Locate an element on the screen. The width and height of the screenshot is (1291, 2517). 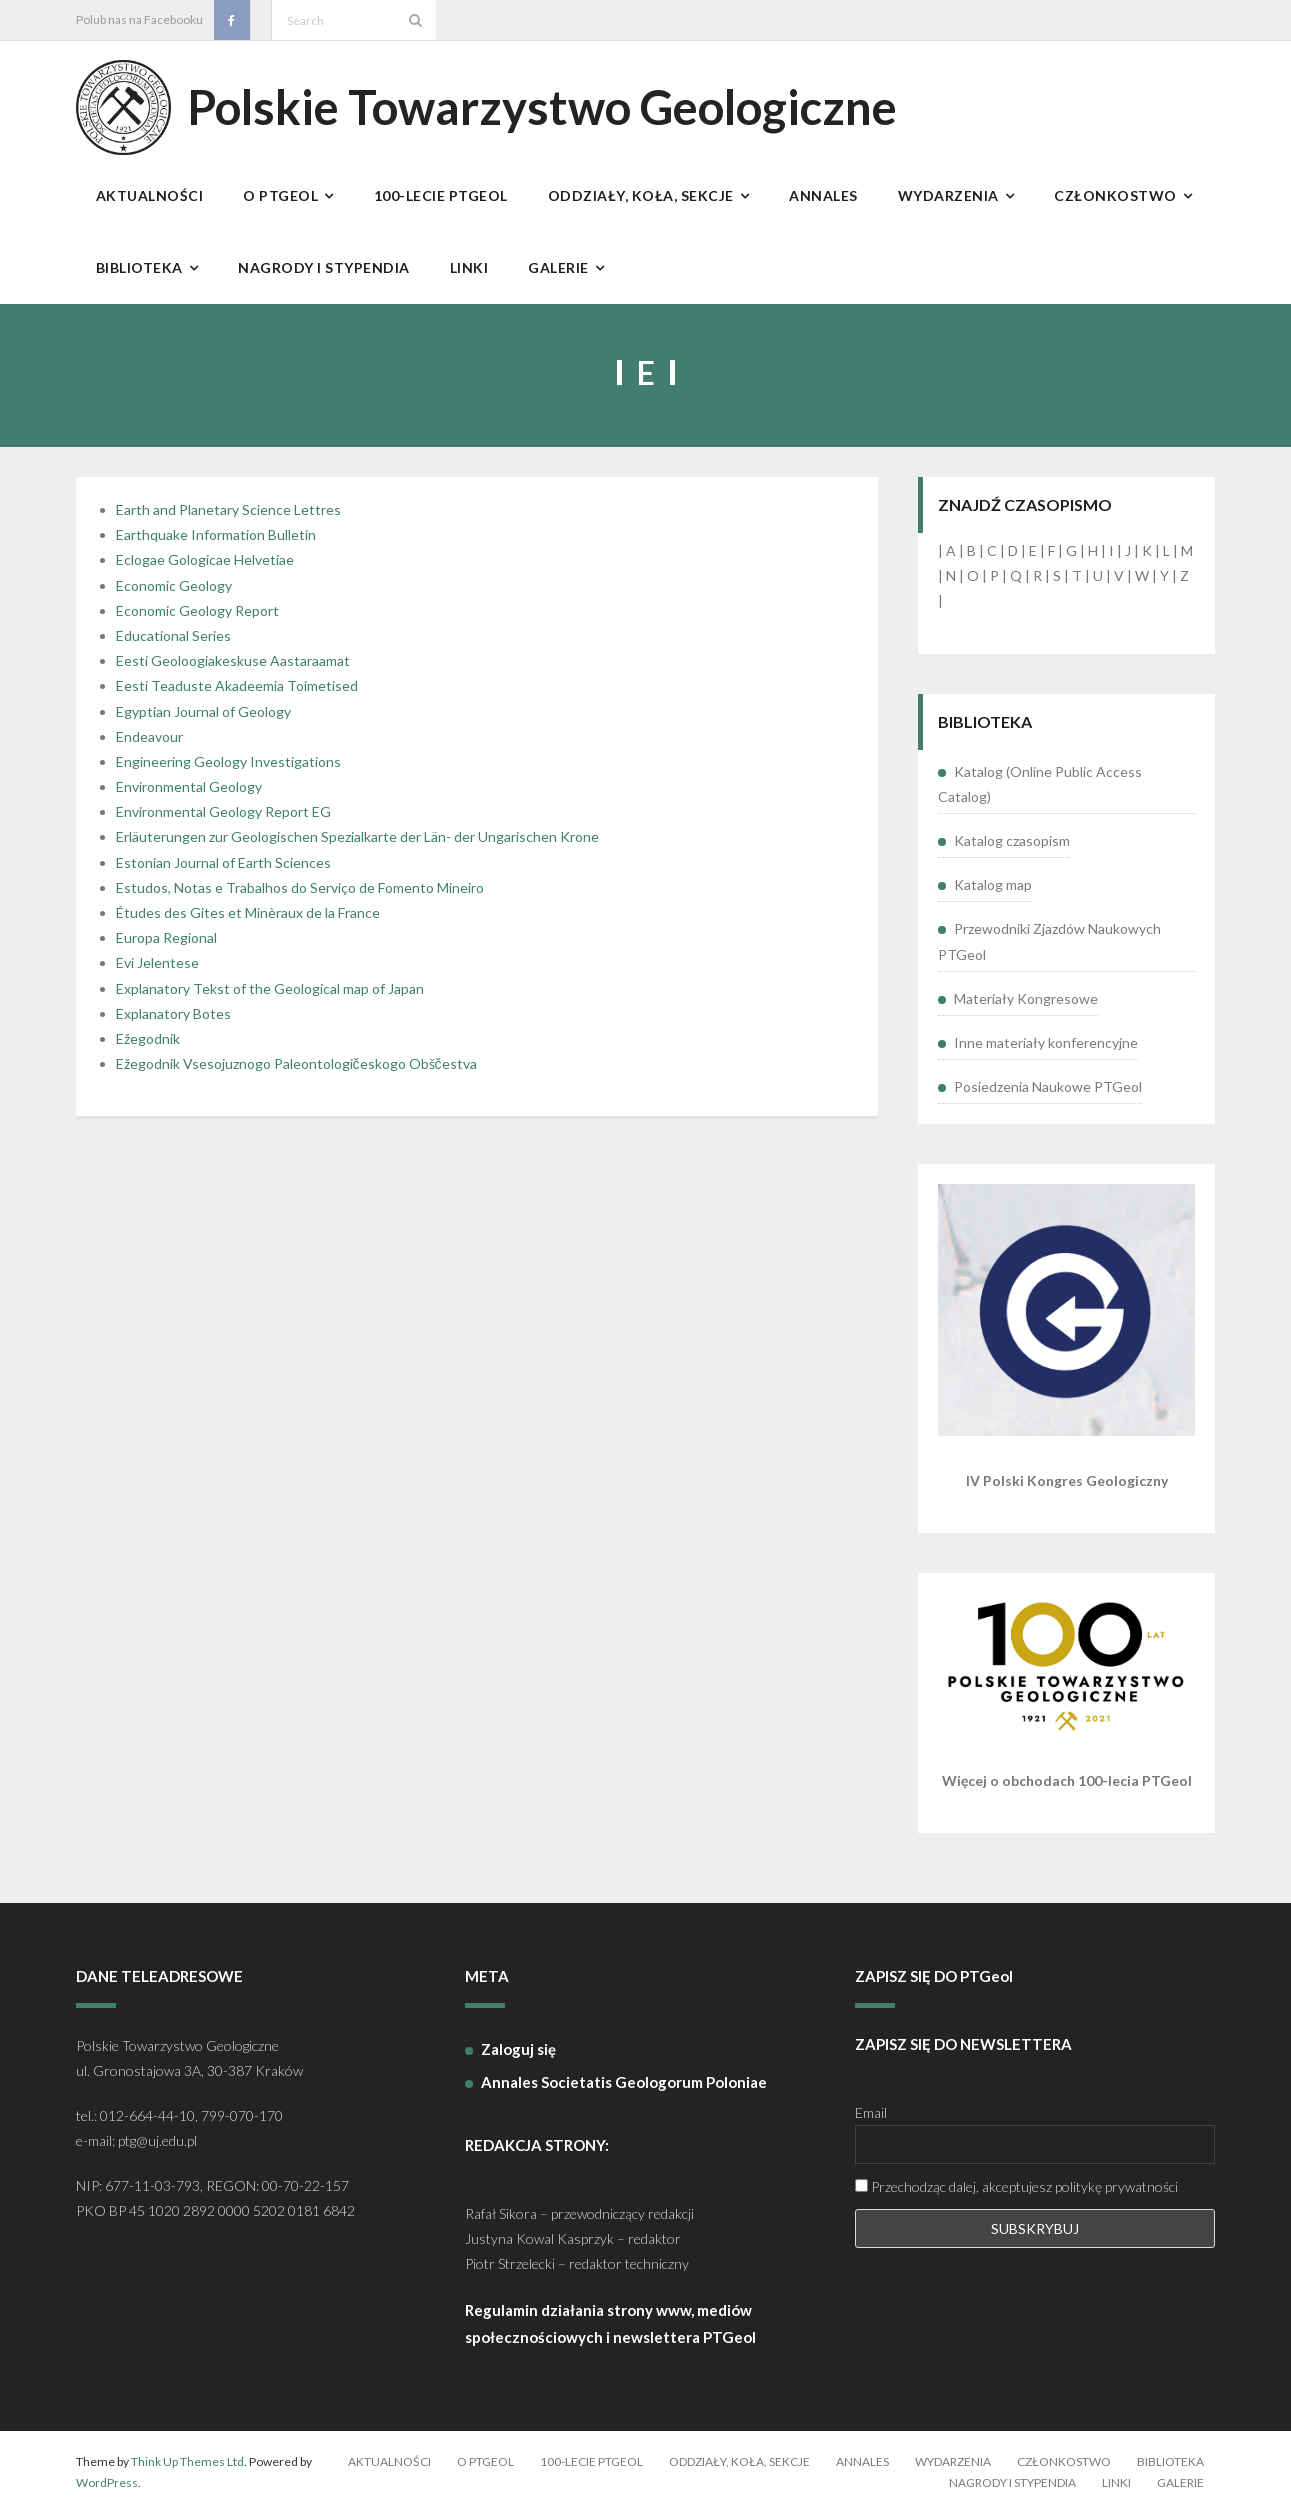
Estudos, Notas e Trabalhos do Serviço de Fomento Mineiro is located at coordinates (300, 890).